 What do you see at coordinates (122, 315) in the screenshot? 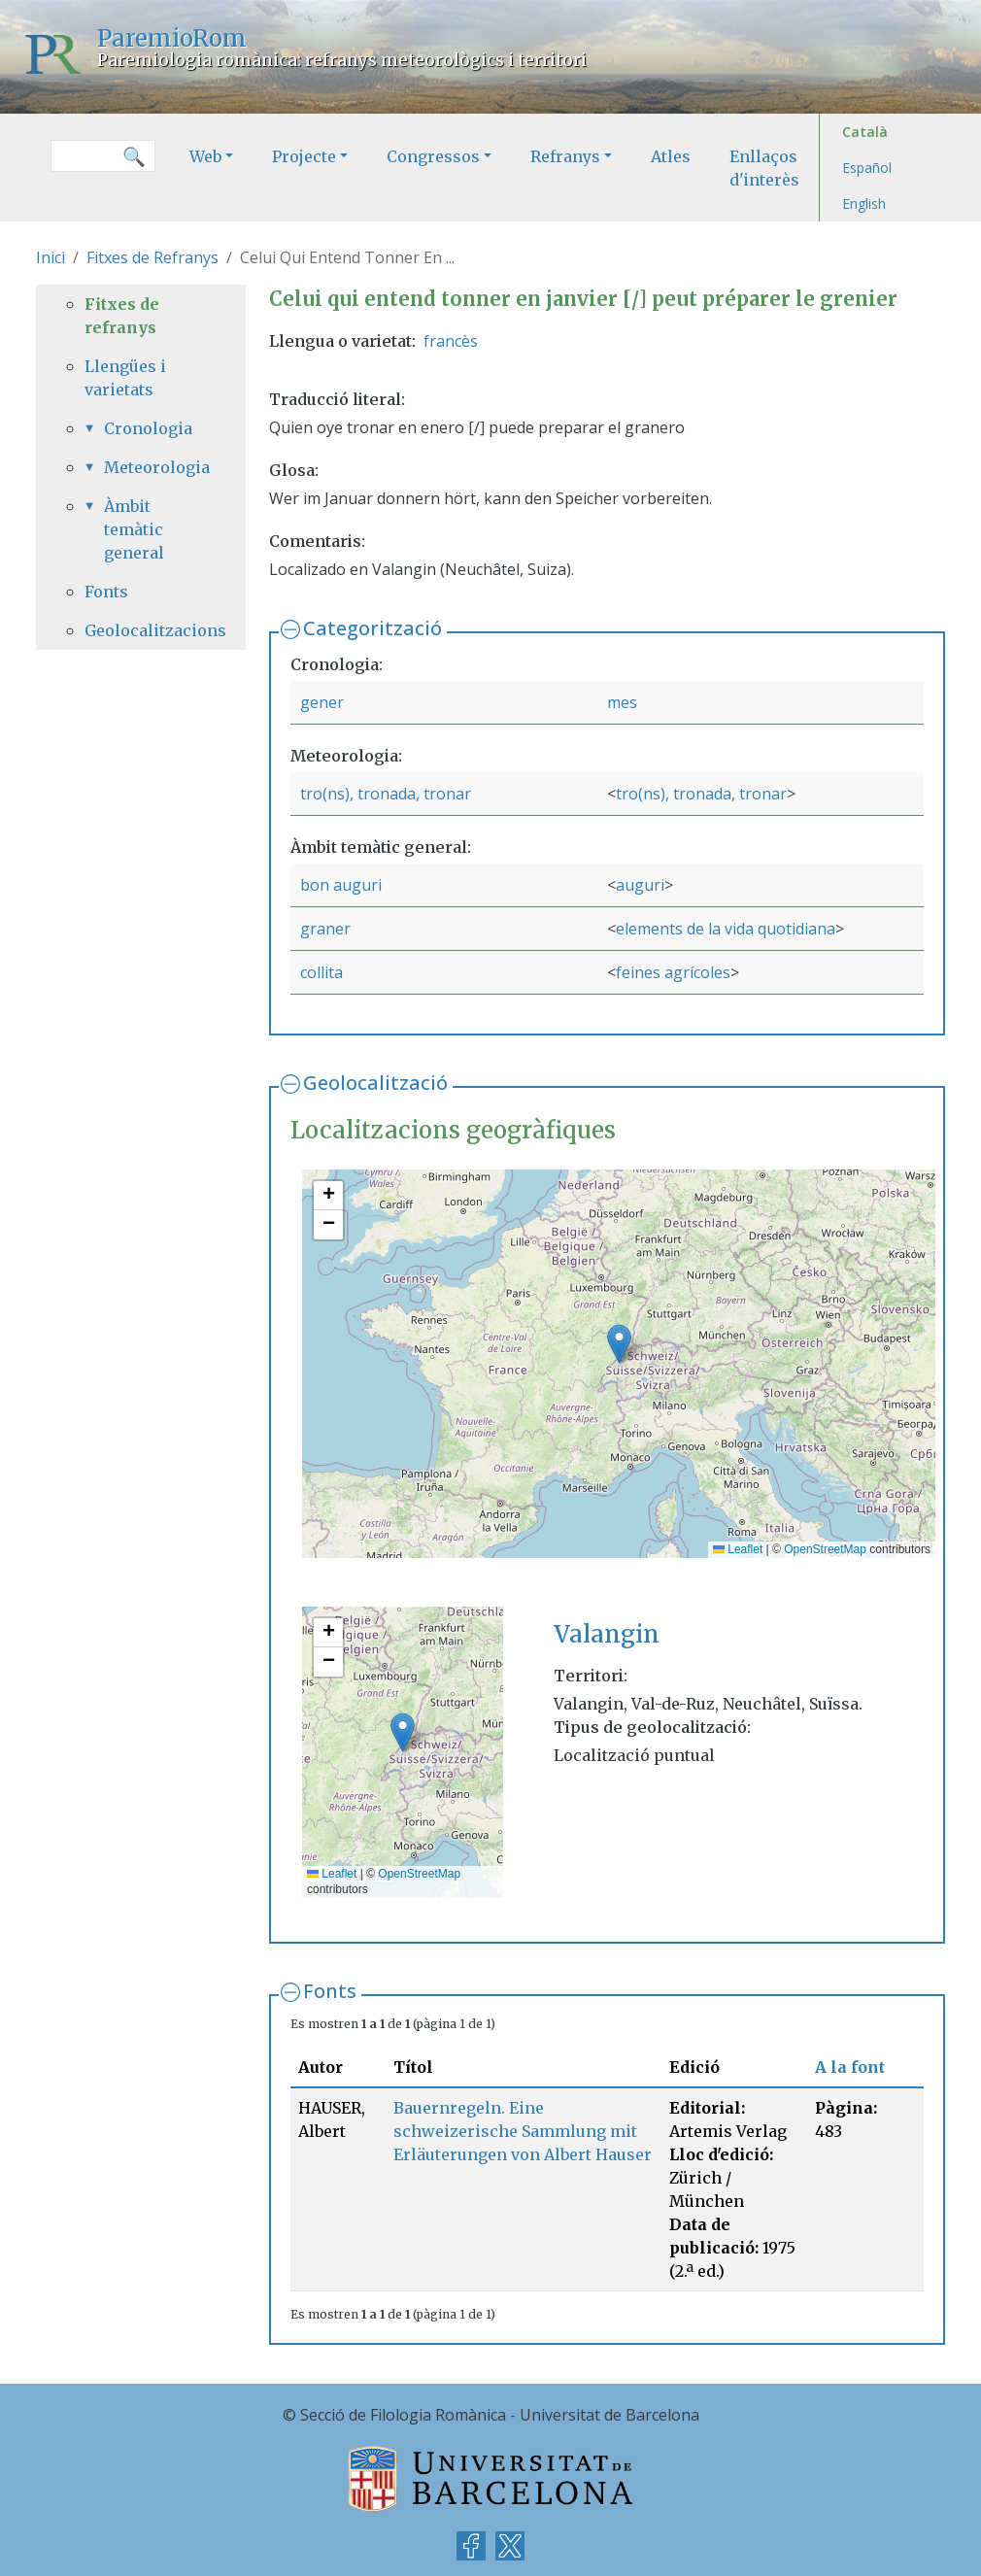
I see `Fitxes de refranys` at bounding box center [122, 315].